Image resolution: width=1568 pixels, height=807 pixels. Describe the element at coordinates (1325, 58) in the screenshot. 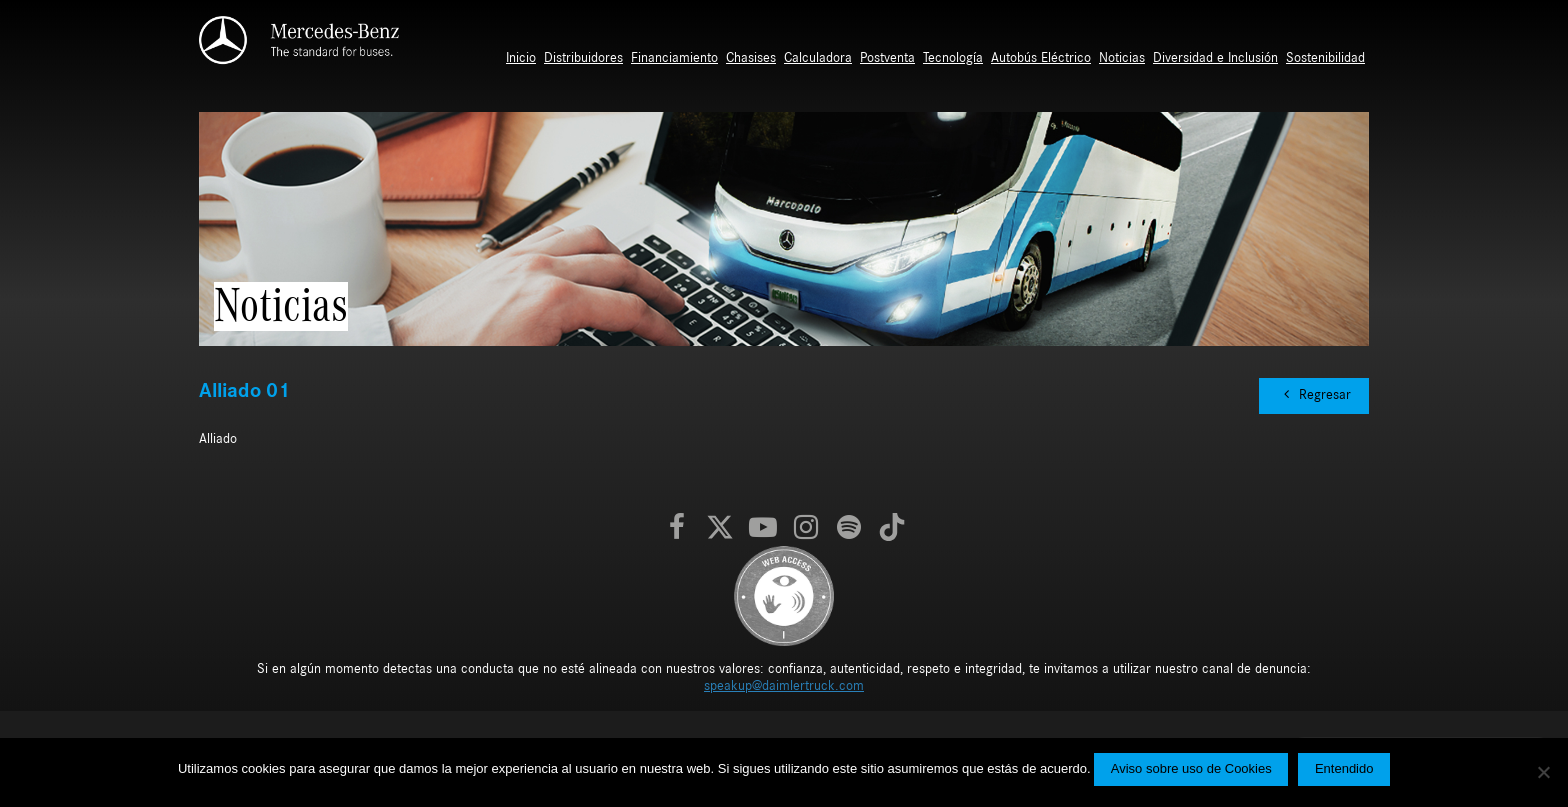

I see `Sostenibilidad` at that location.